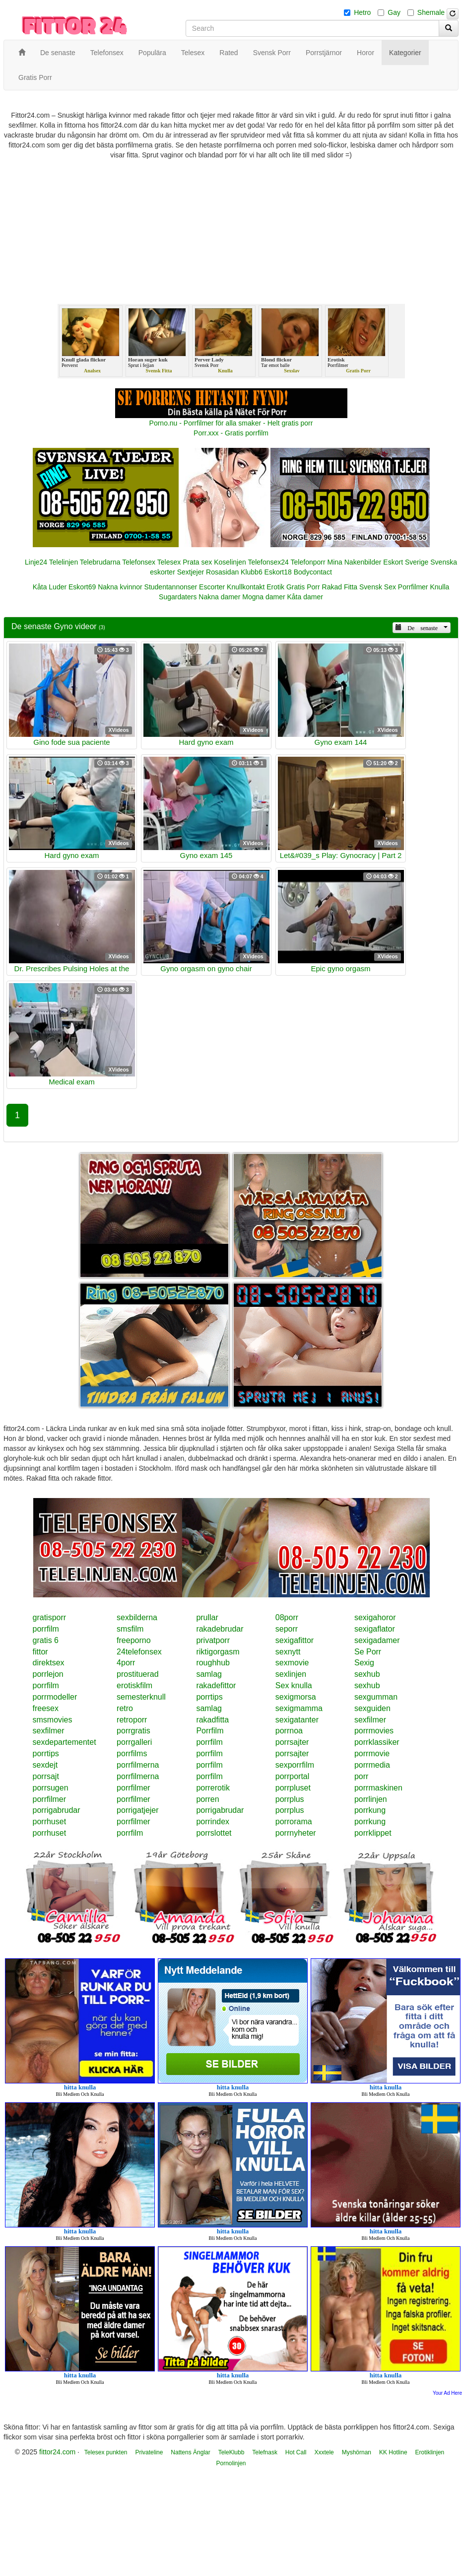  Describe the element at coordinates (130, 1629) in the screenshot. I see `smsfilm` at that location.